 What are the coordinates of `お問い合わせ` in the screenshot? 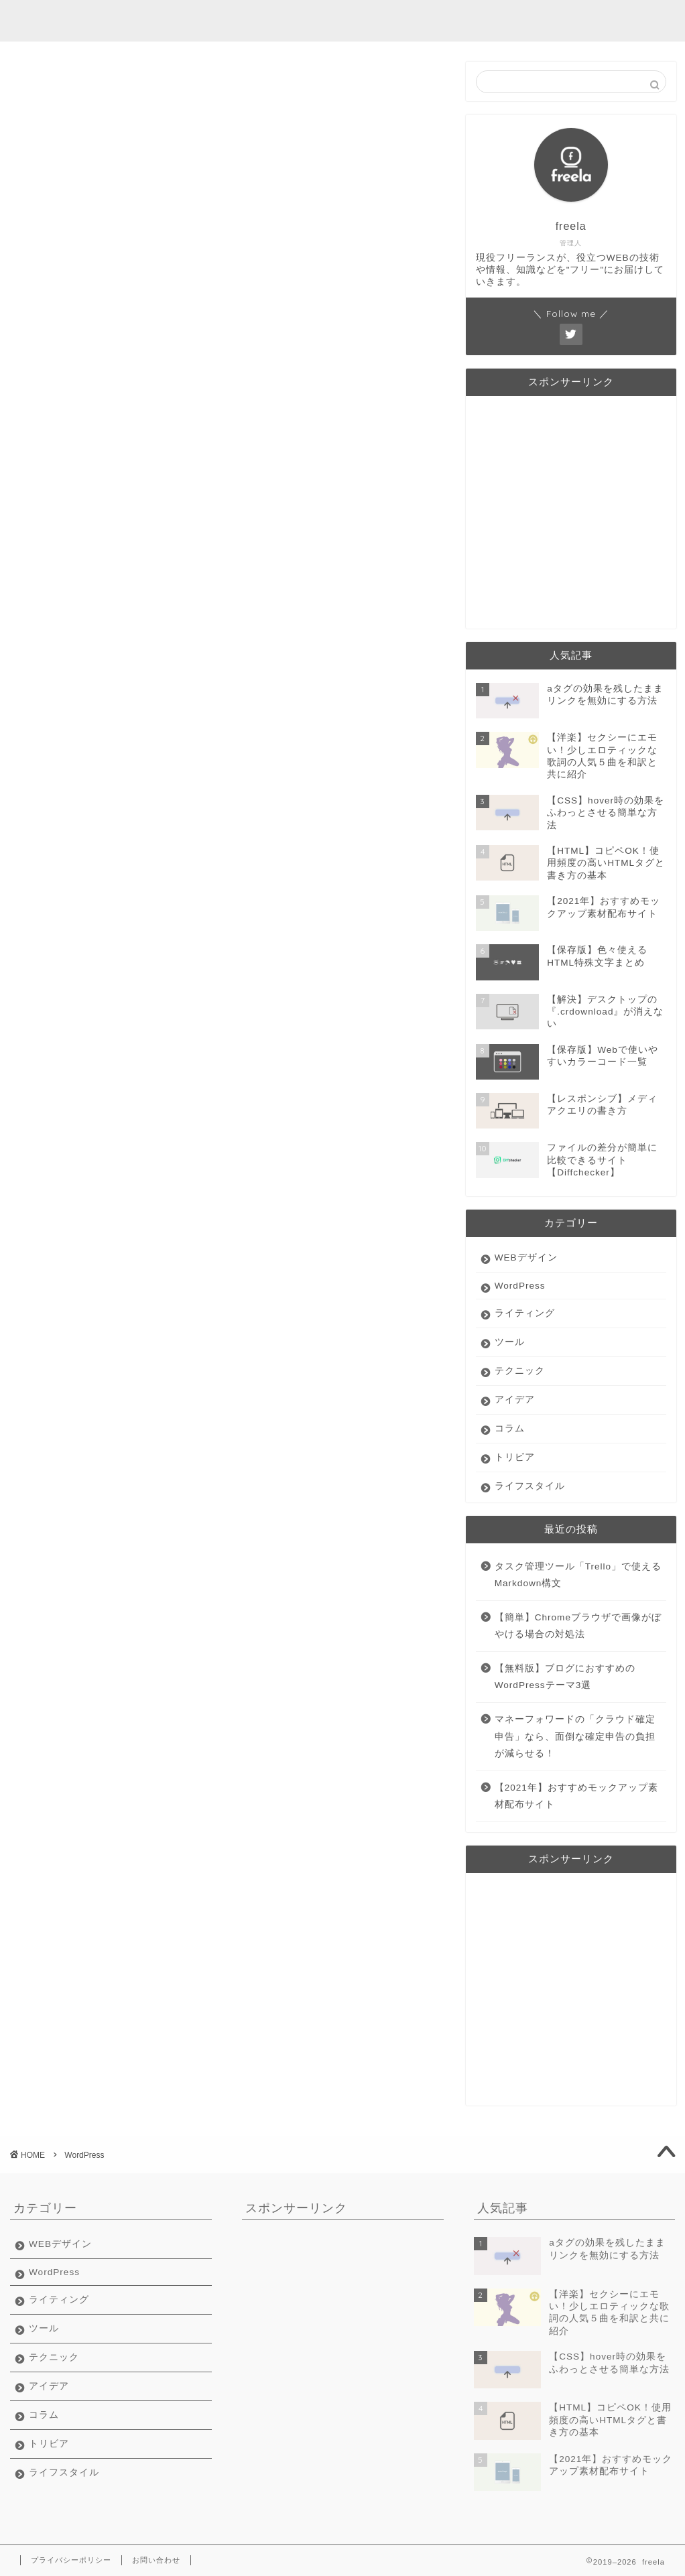 It's located at (156, 2560).